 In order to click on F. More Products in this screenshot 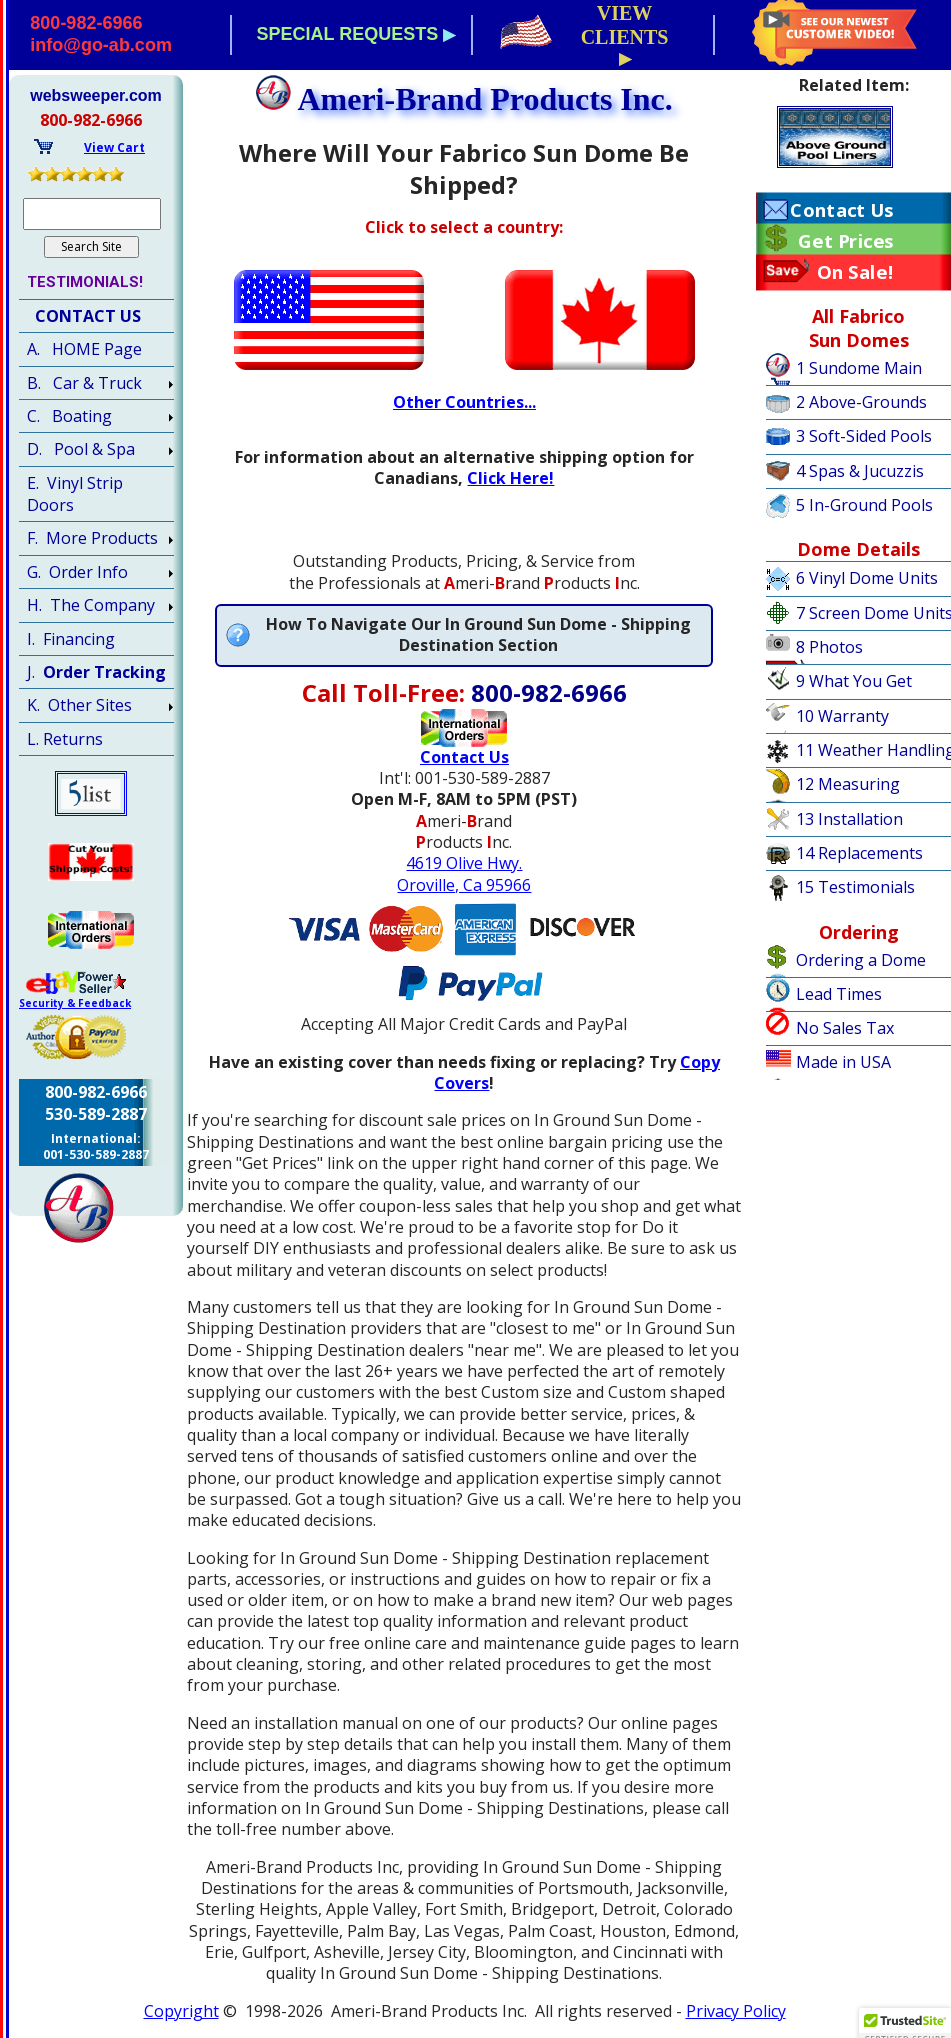, I will do `click(92, 538)`.